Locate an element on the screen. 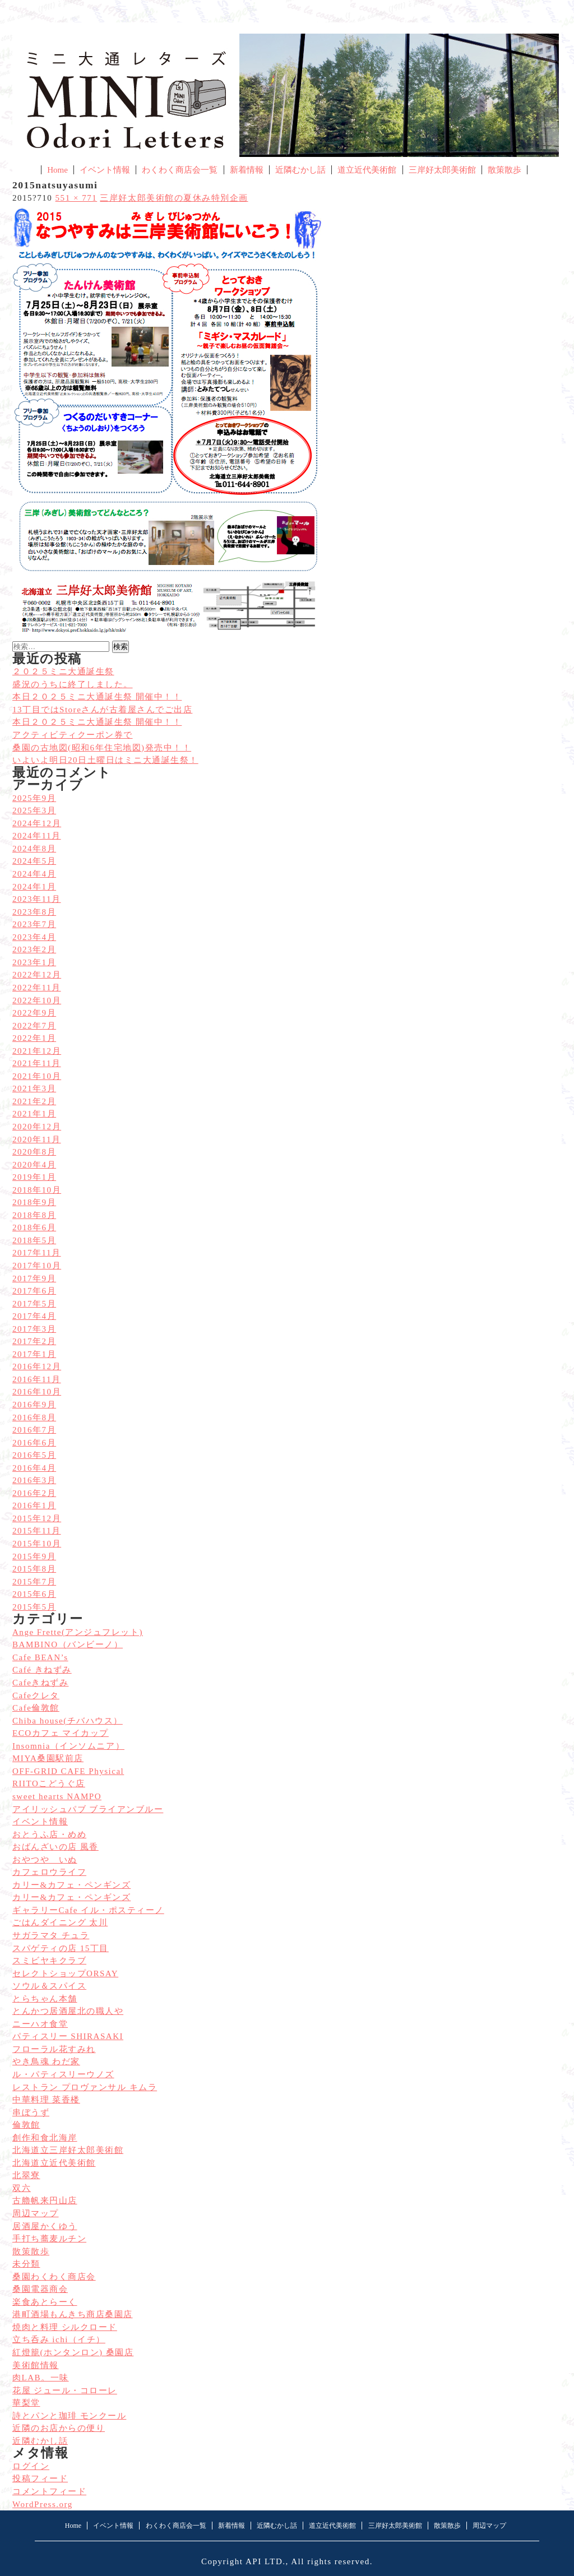 This screenshot has width=574, height=2576. 2022年9月 is located at coordinates (34, 1012).